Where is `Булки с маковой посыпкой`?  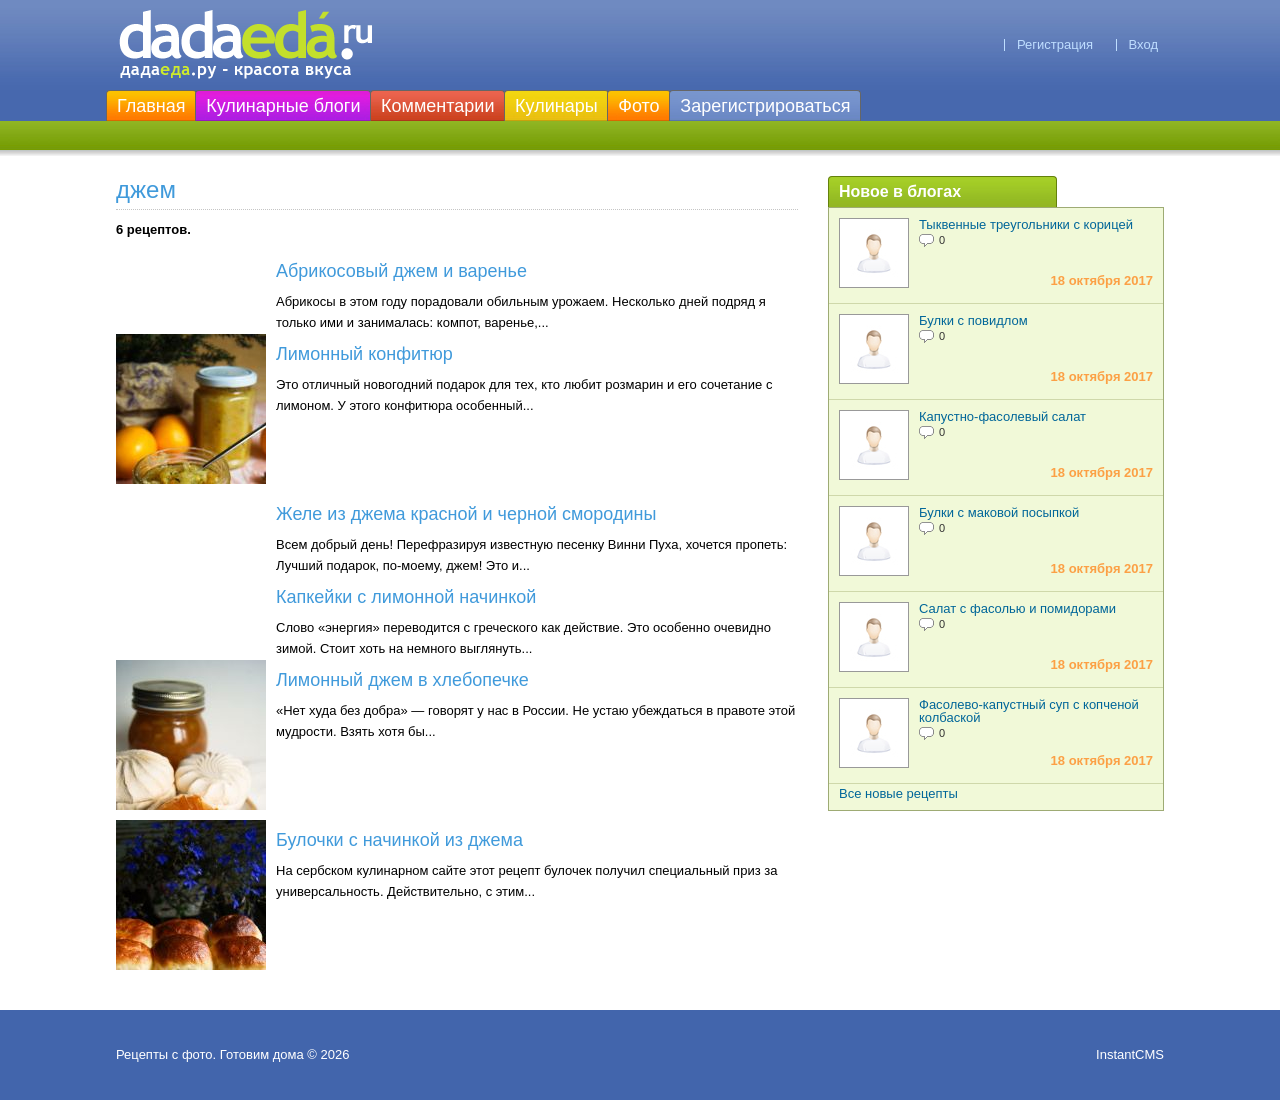
Булки с маковой посыпкой is located at coordinates (999, 512).